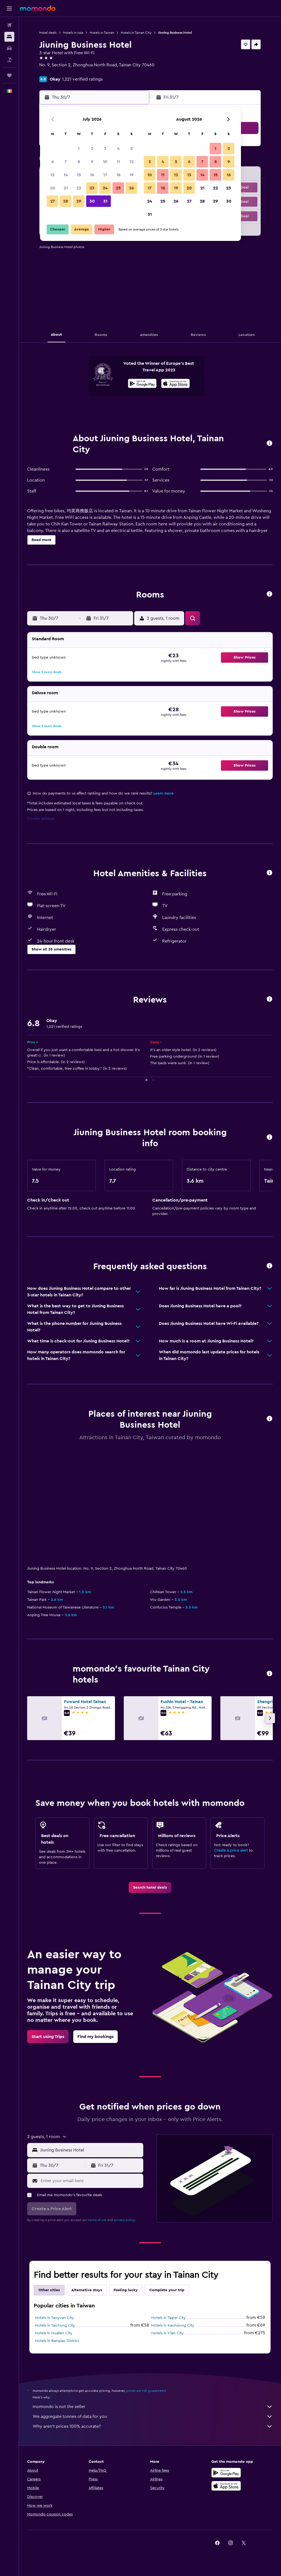 This screenshot has height=2576, width=281. I want to click on 15 [button], so click(79, 175).